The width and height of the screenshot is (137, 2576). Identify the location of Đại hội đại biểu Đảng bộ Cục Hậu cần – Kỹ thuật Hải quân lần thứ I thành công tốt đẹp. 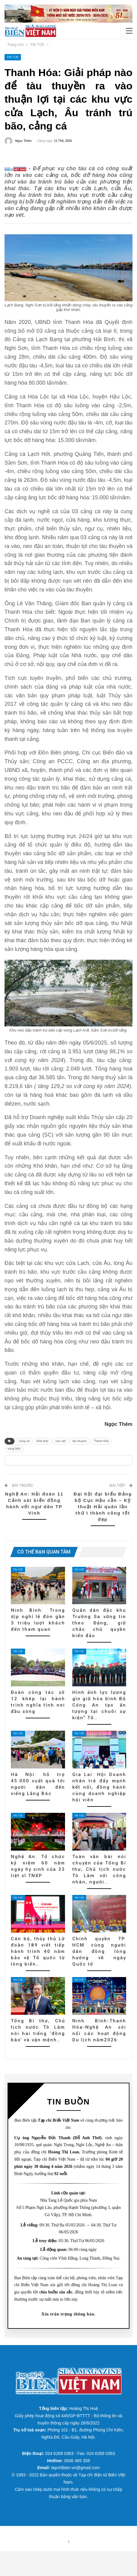
(102, 1531).